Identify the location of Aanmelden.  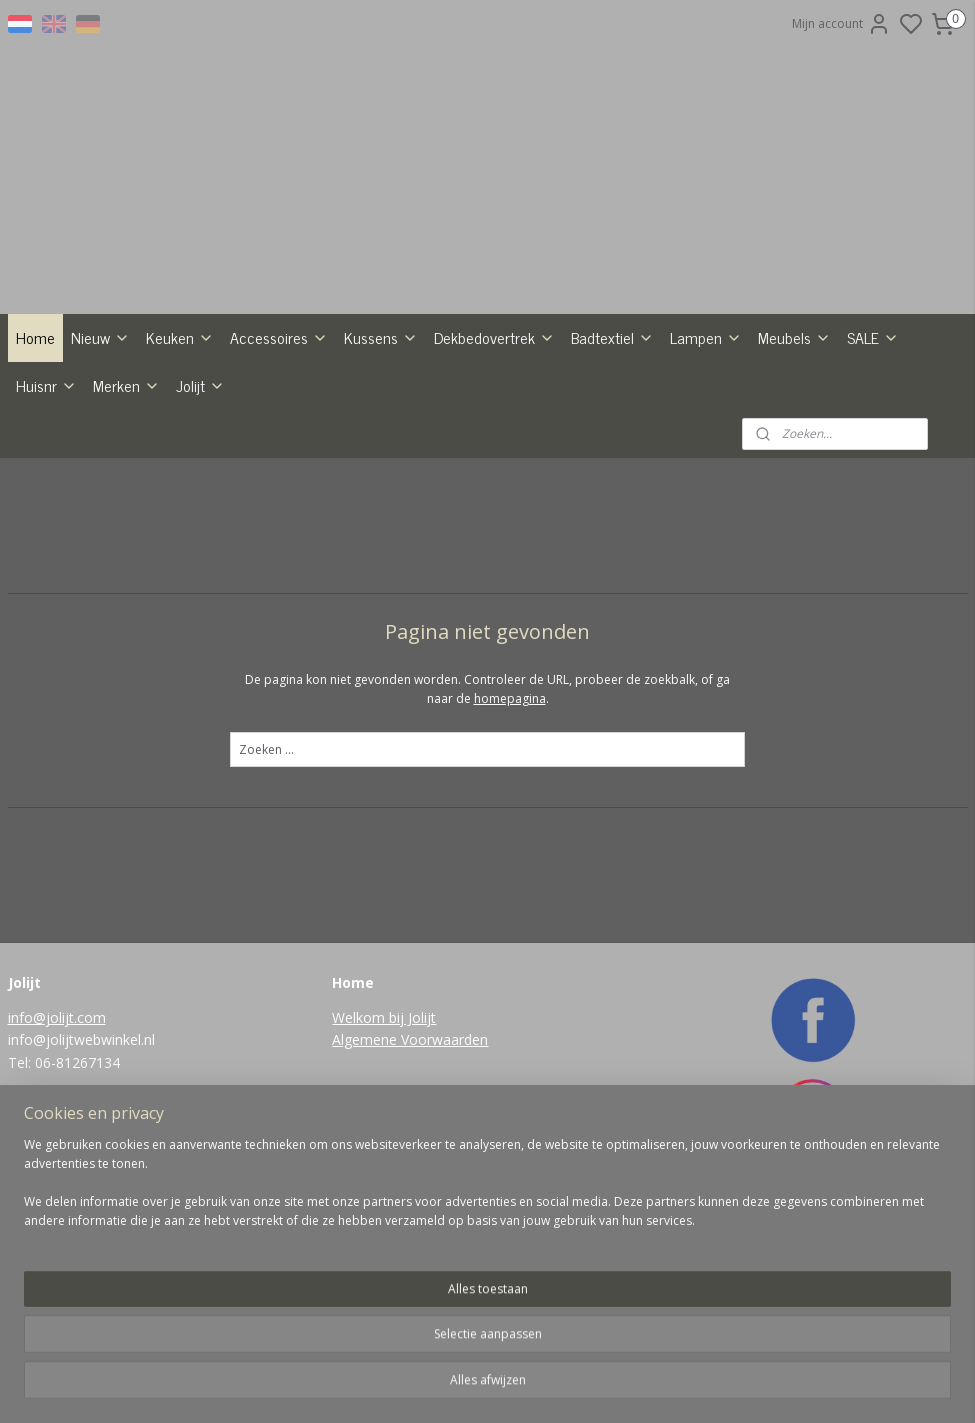
(380, 1288).